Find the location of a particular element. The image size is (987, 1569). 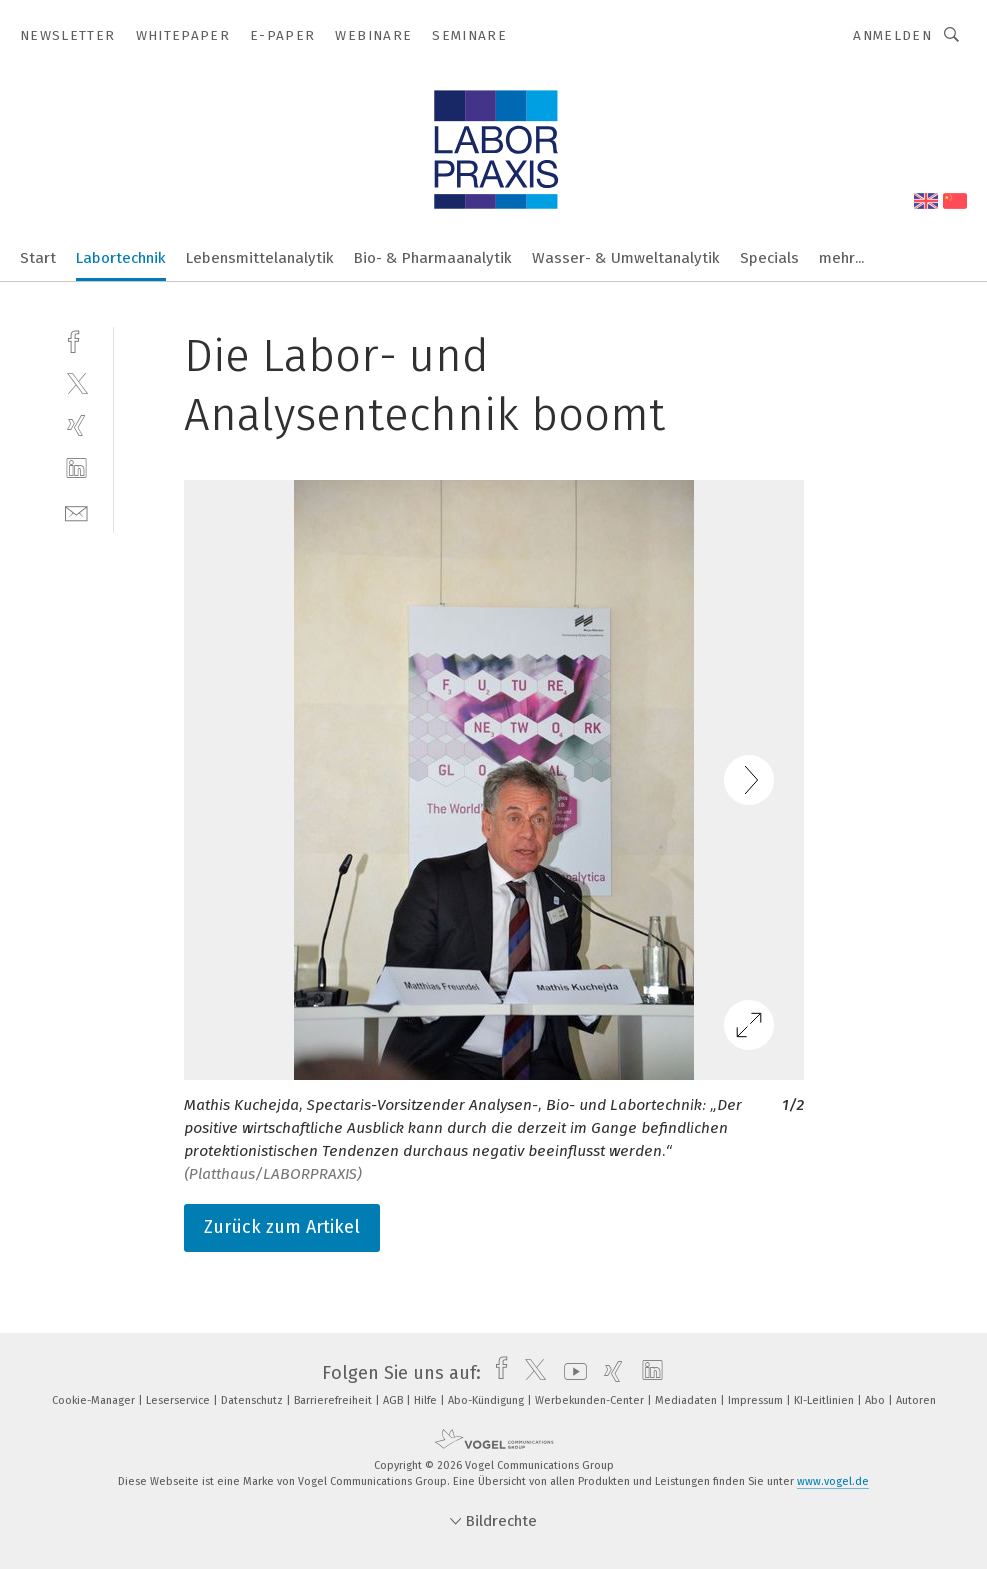

Specials is located at coordinates (769, 258).